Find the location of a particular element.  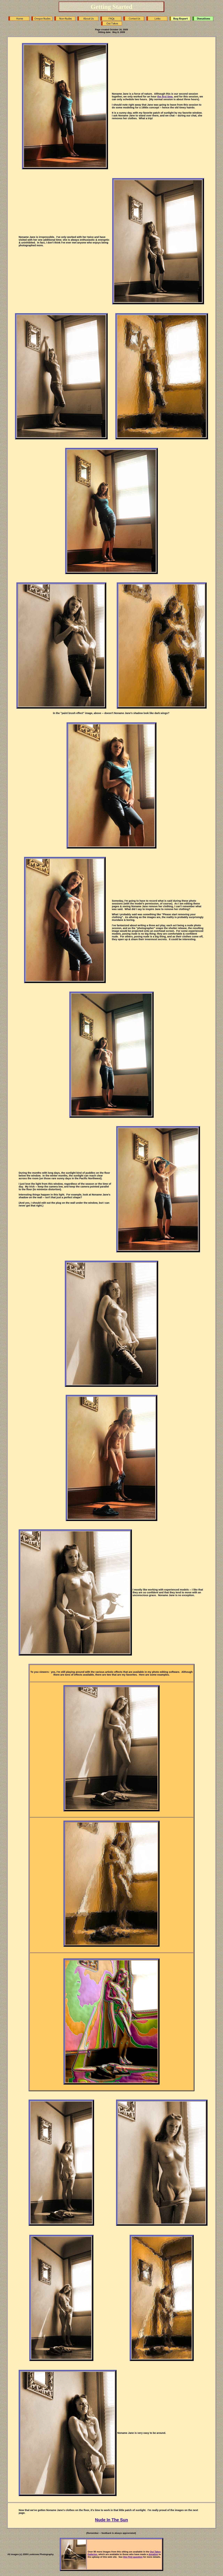

Nude In The Sun is located at coordinates (111, 2519).